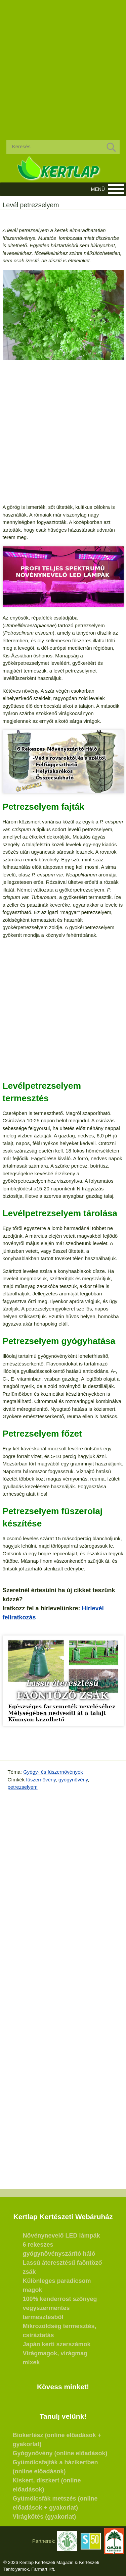 The image size is (126, 2576). I want to click on [Advertisement], so click(63, 64).